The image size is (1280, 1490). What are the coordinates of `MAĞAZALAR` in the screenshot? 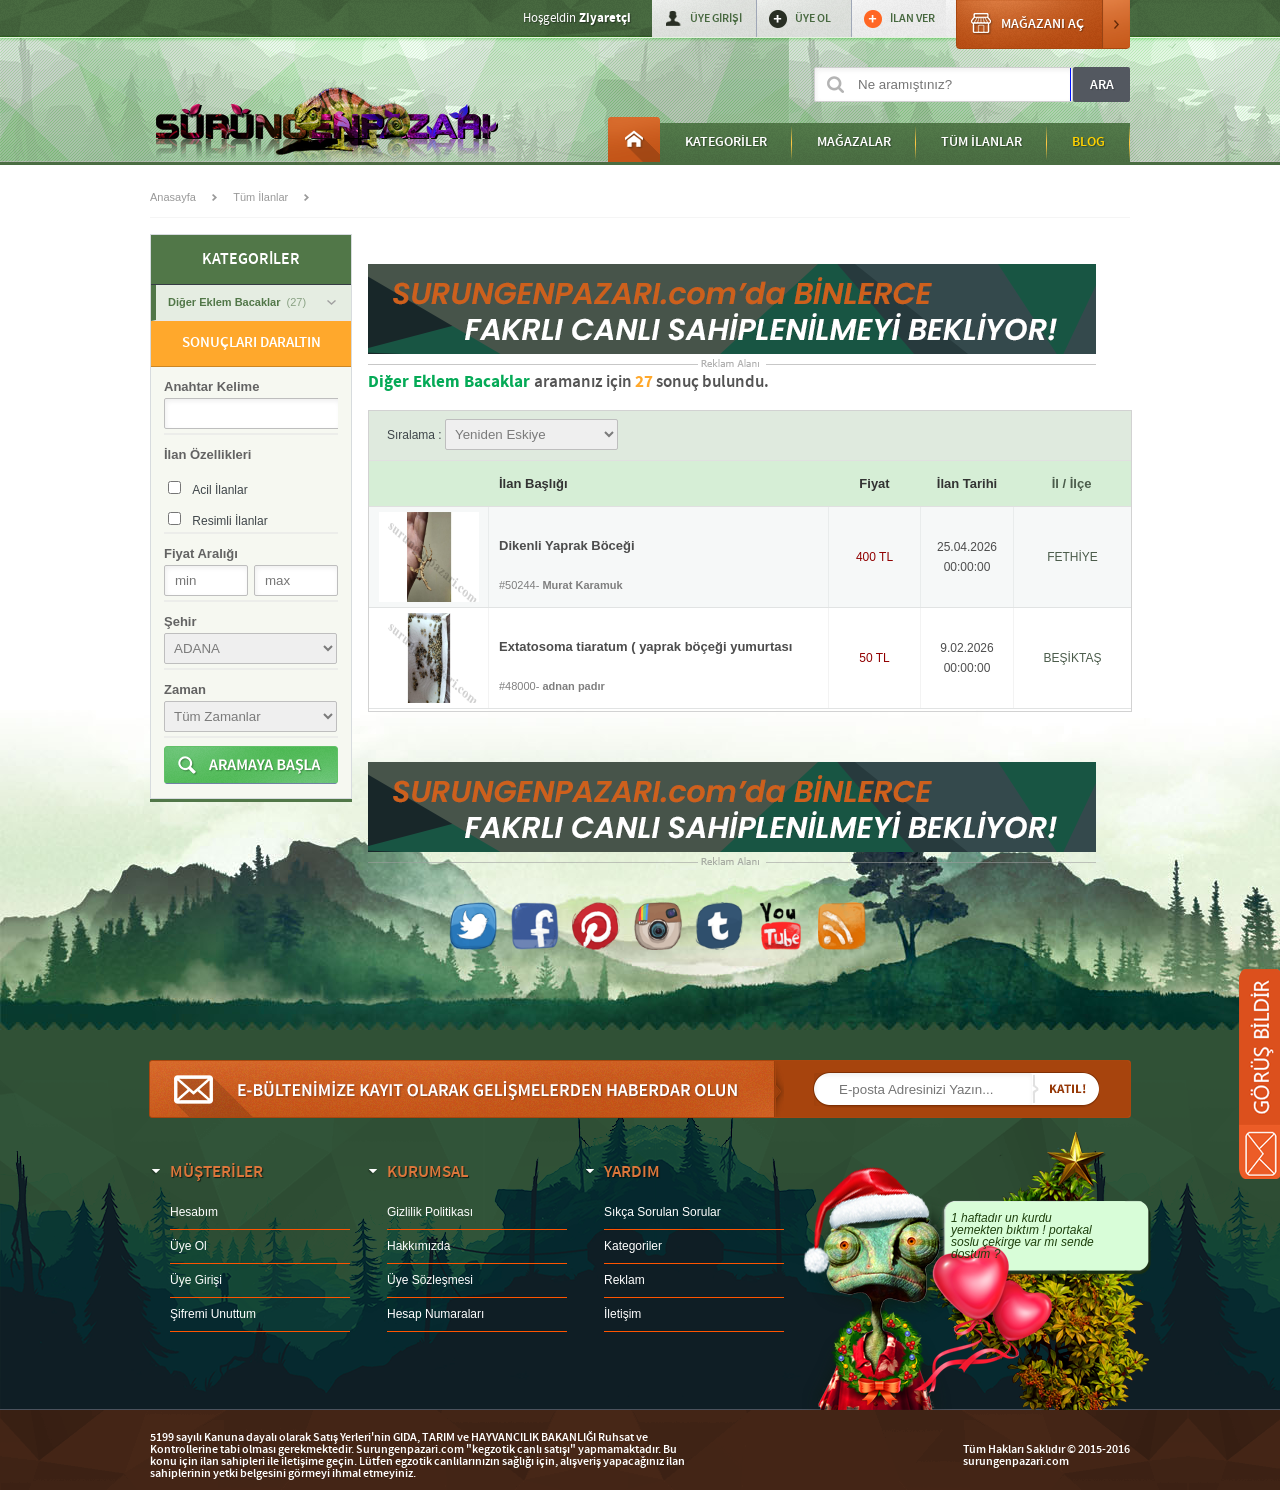 It's located at (854, 142).